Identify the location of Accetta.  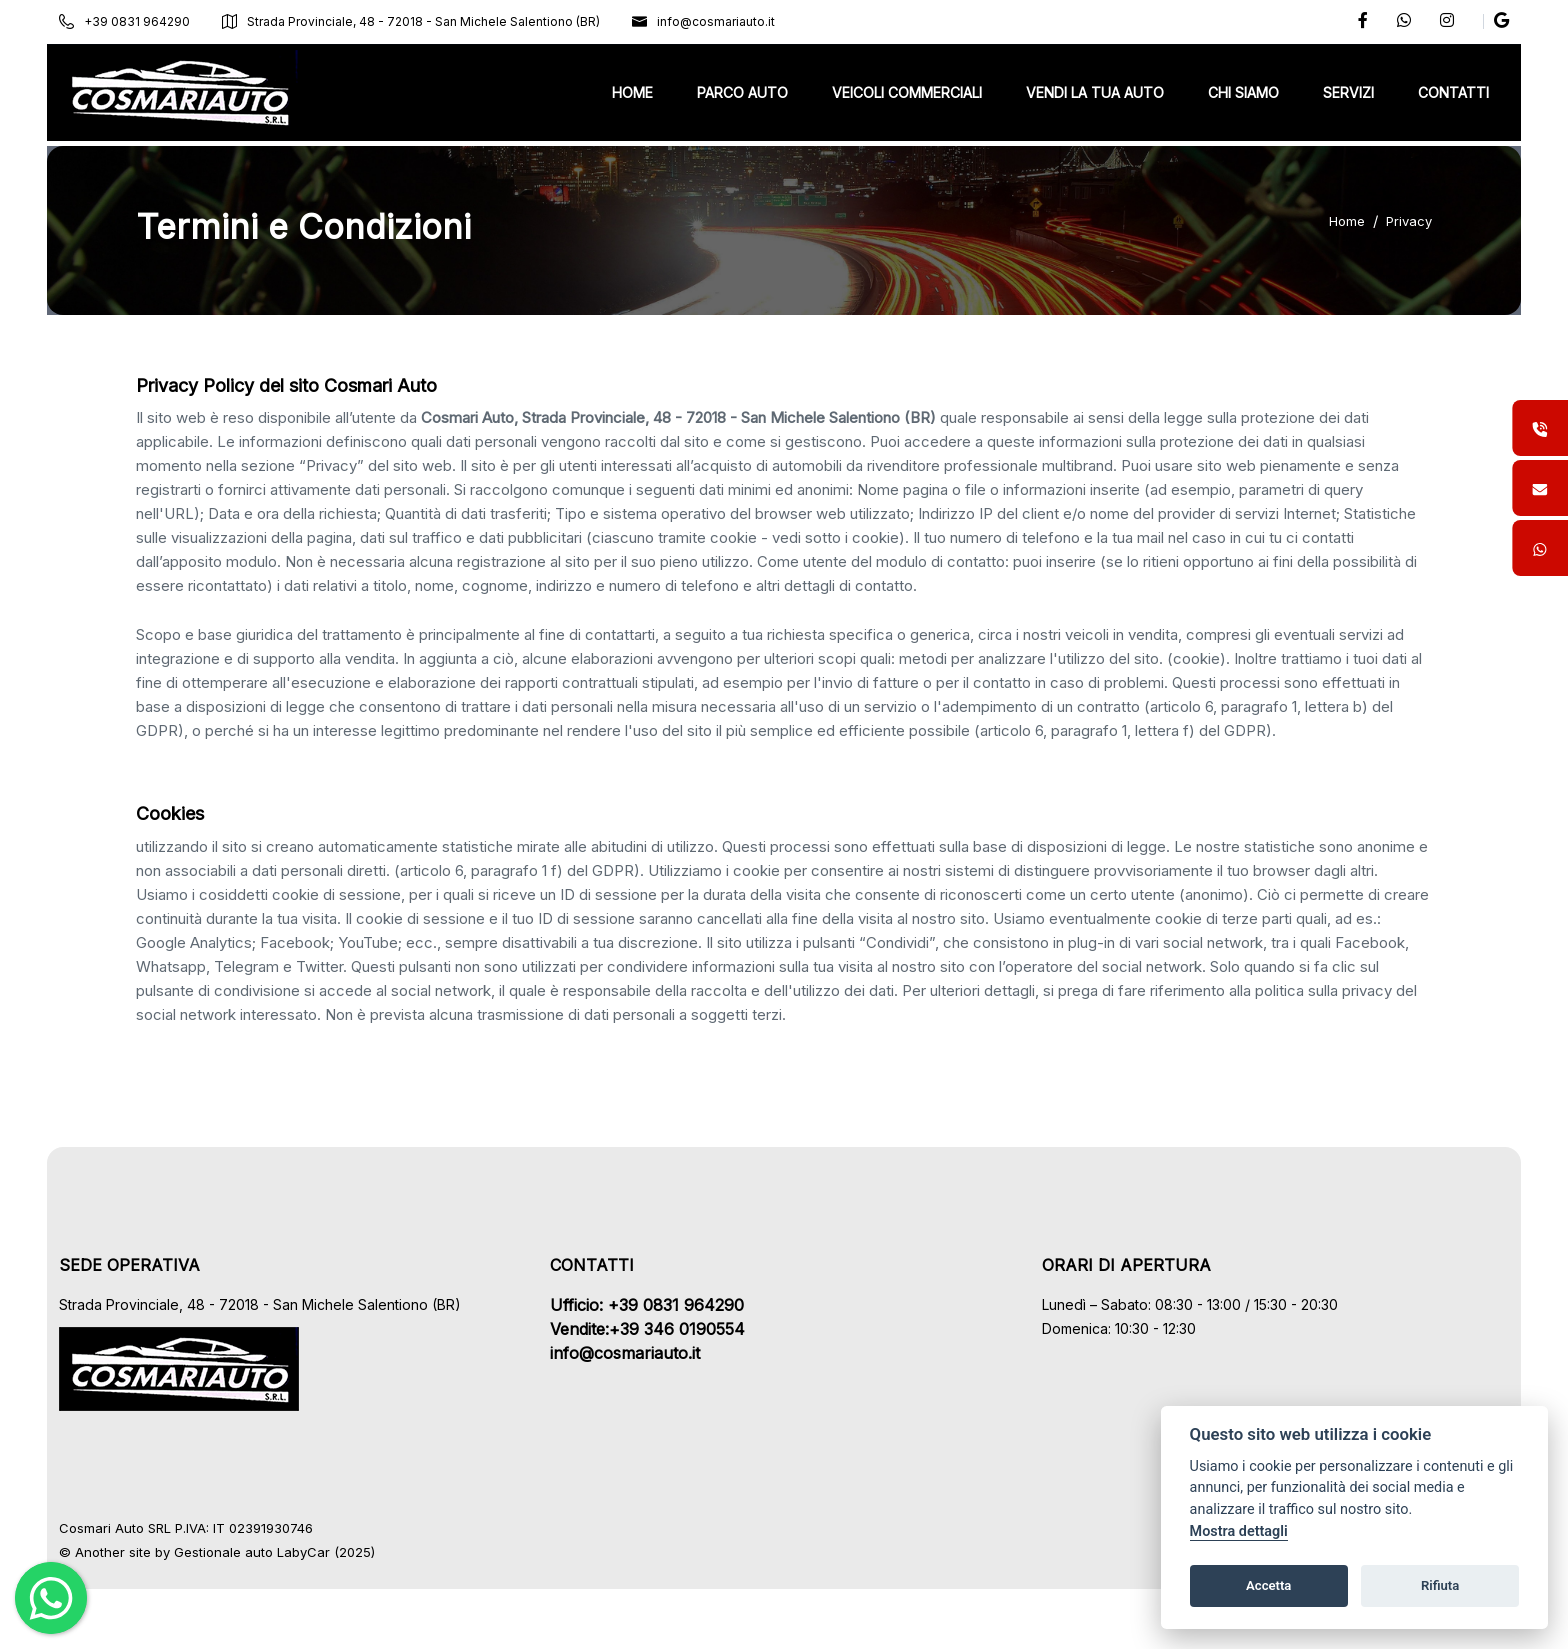
(1268, 1585).